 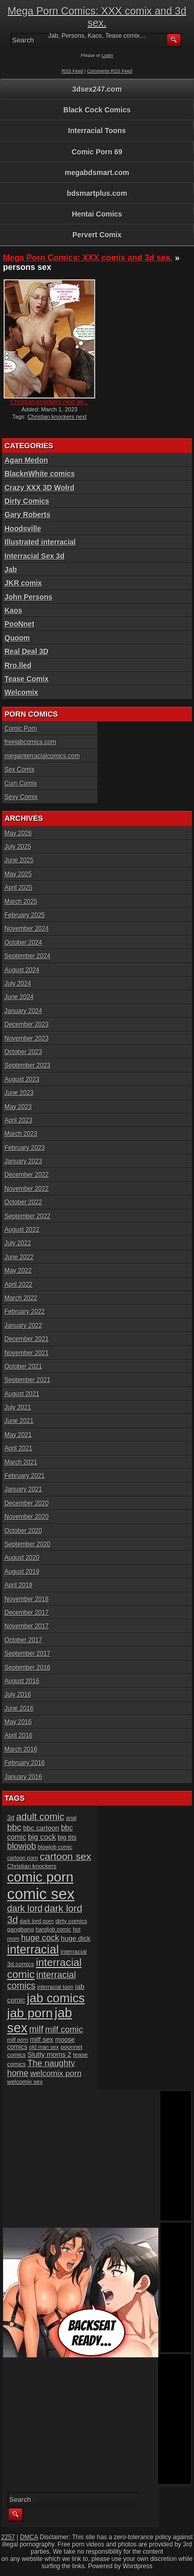 I want to click on Kaos, so click(x=13, y=610).